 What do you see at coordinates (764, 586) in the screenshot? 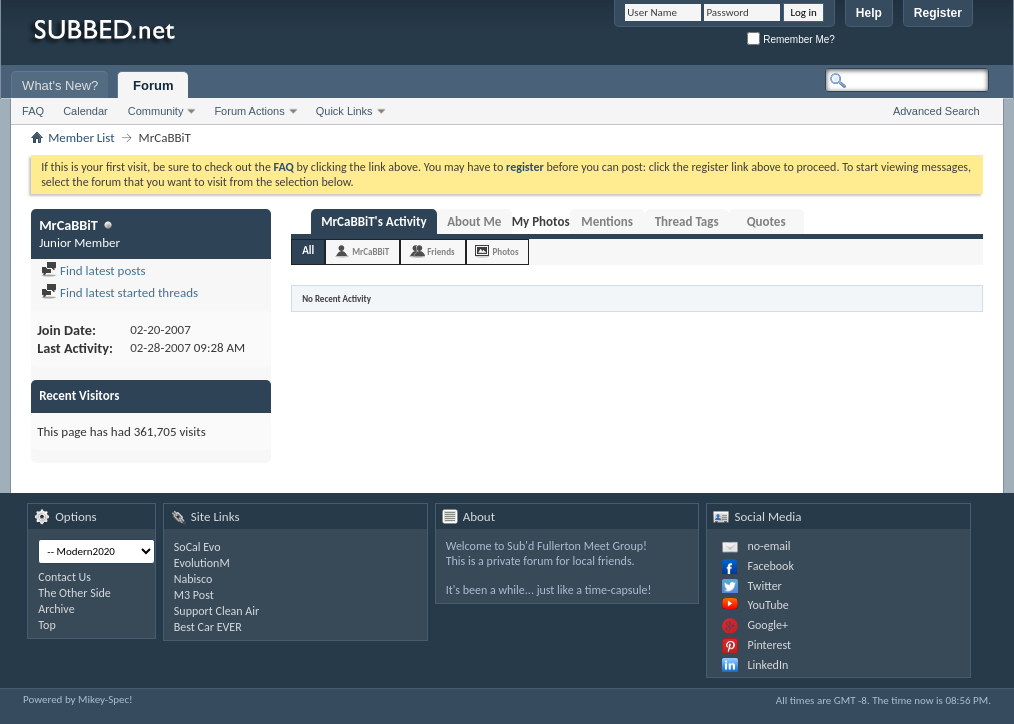
I see `Twitter` at bounding box center [764, 586].